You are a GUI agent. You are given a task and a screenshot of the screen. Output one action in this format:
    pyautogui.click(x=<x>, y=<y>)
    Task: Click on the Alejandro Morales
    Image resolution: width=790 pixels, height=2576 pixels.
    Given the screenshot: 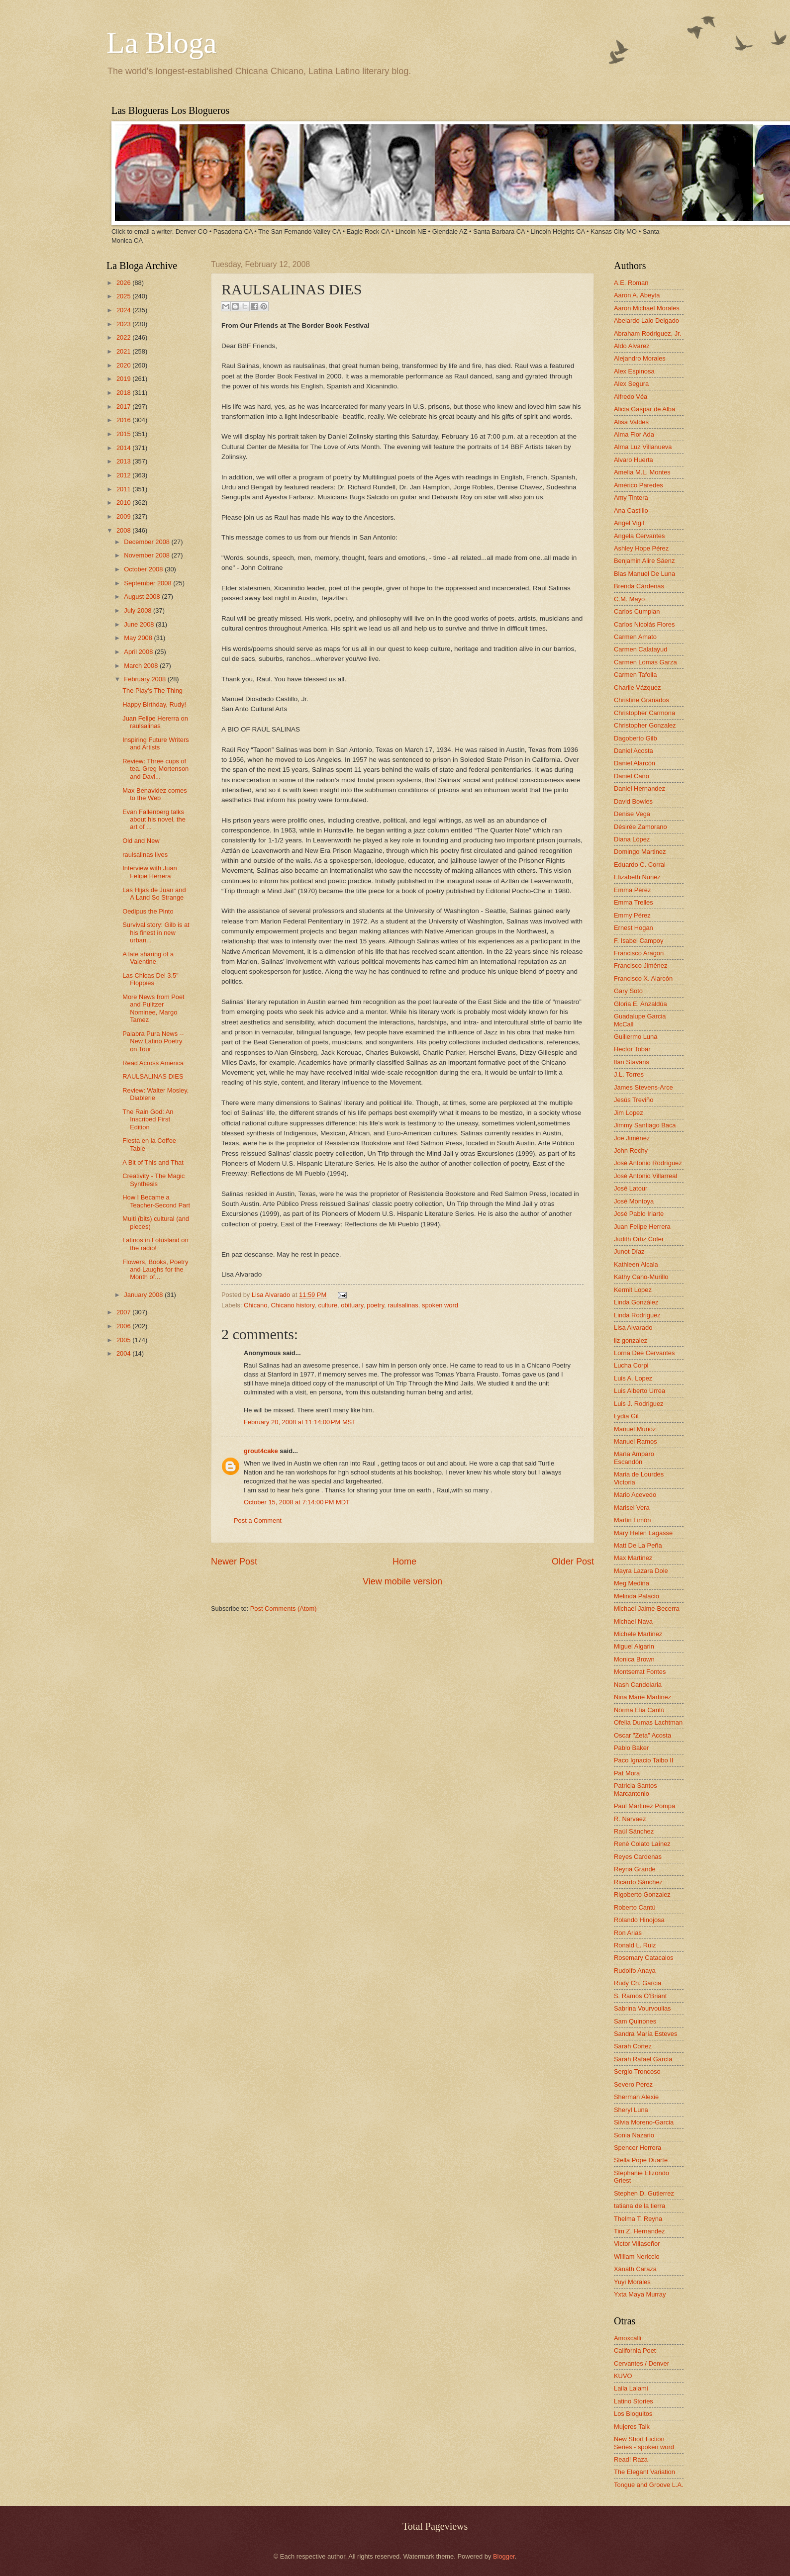 What is the action you would take?
    pyautogui.click(x=640, y=358)
    